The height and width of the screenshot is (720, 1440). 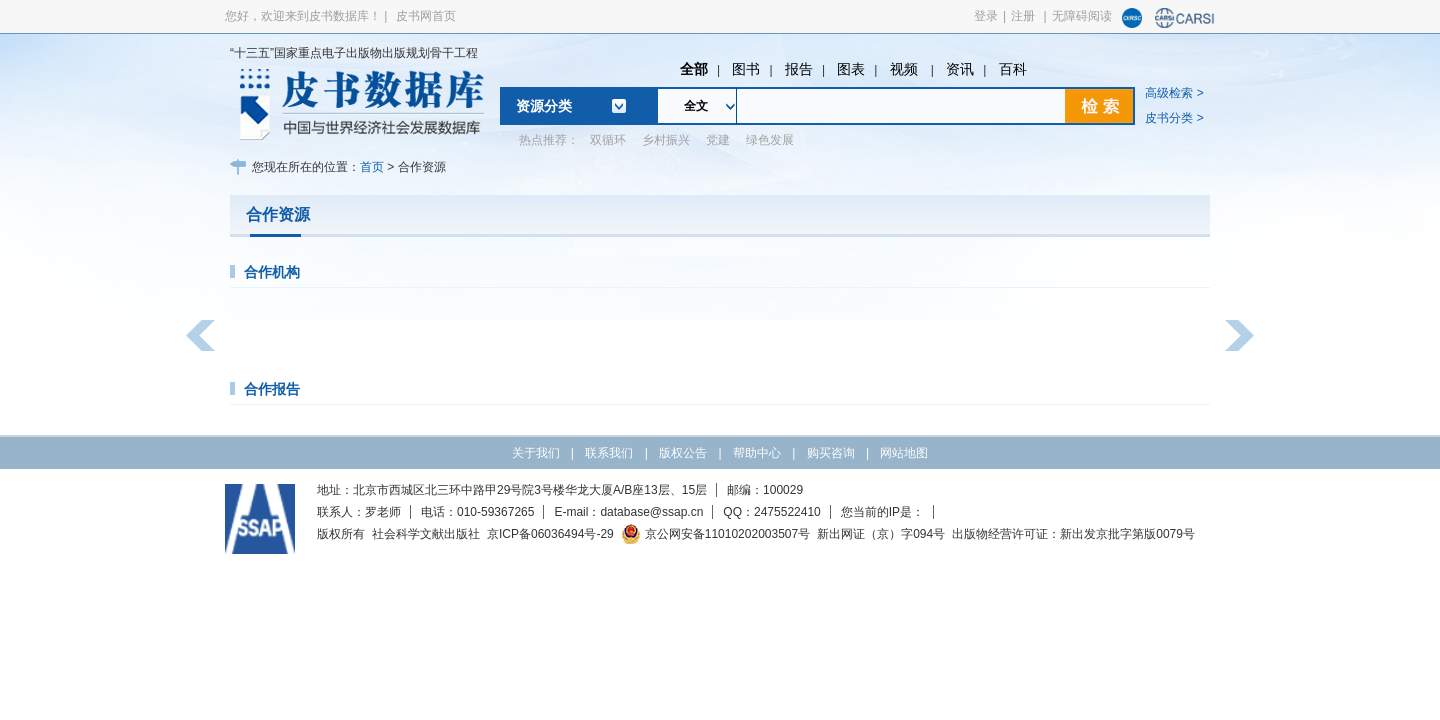 I want to click on 绿色发展, so click(x=770, y=140).